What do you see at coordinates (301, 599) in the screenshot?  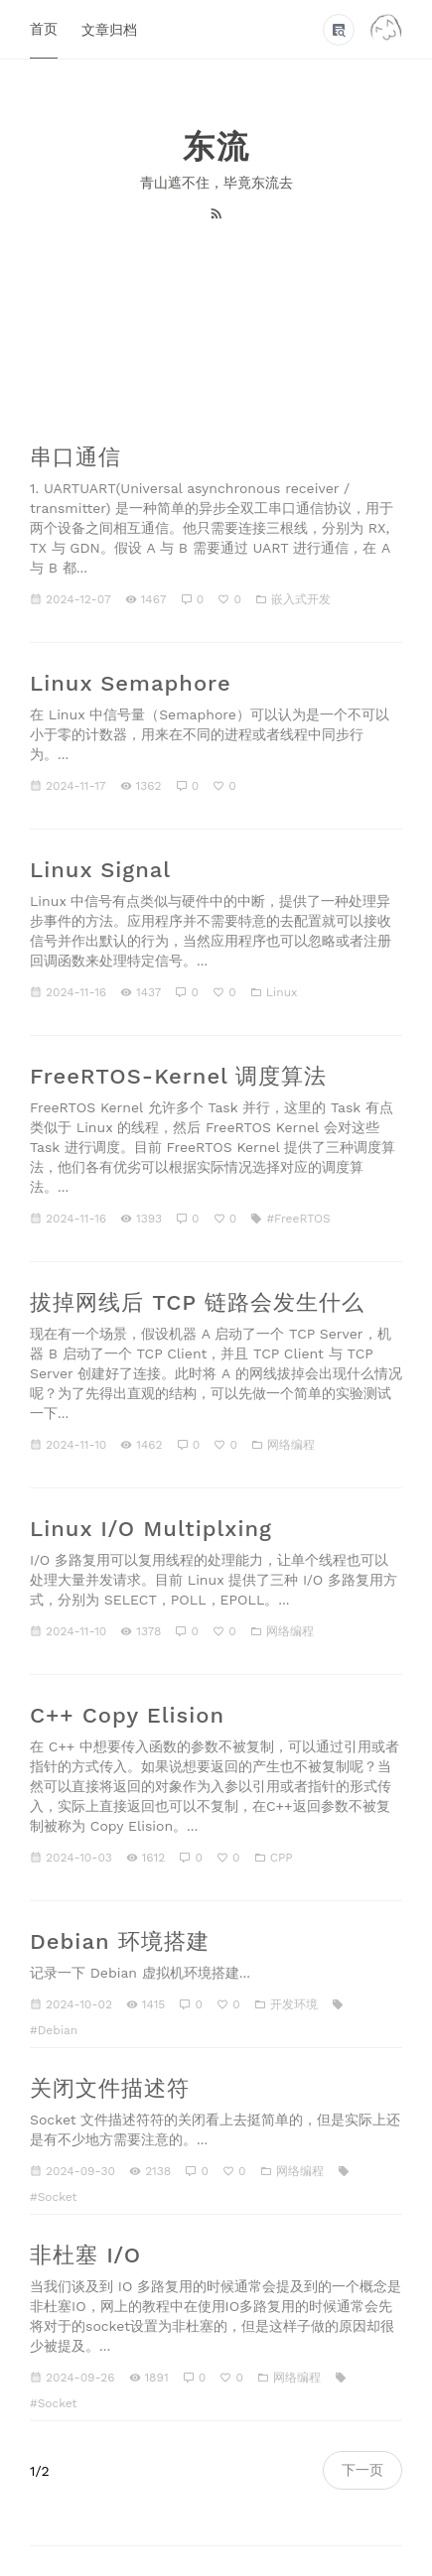 I see `嵌入式开发` at bounding box center [301, 599].